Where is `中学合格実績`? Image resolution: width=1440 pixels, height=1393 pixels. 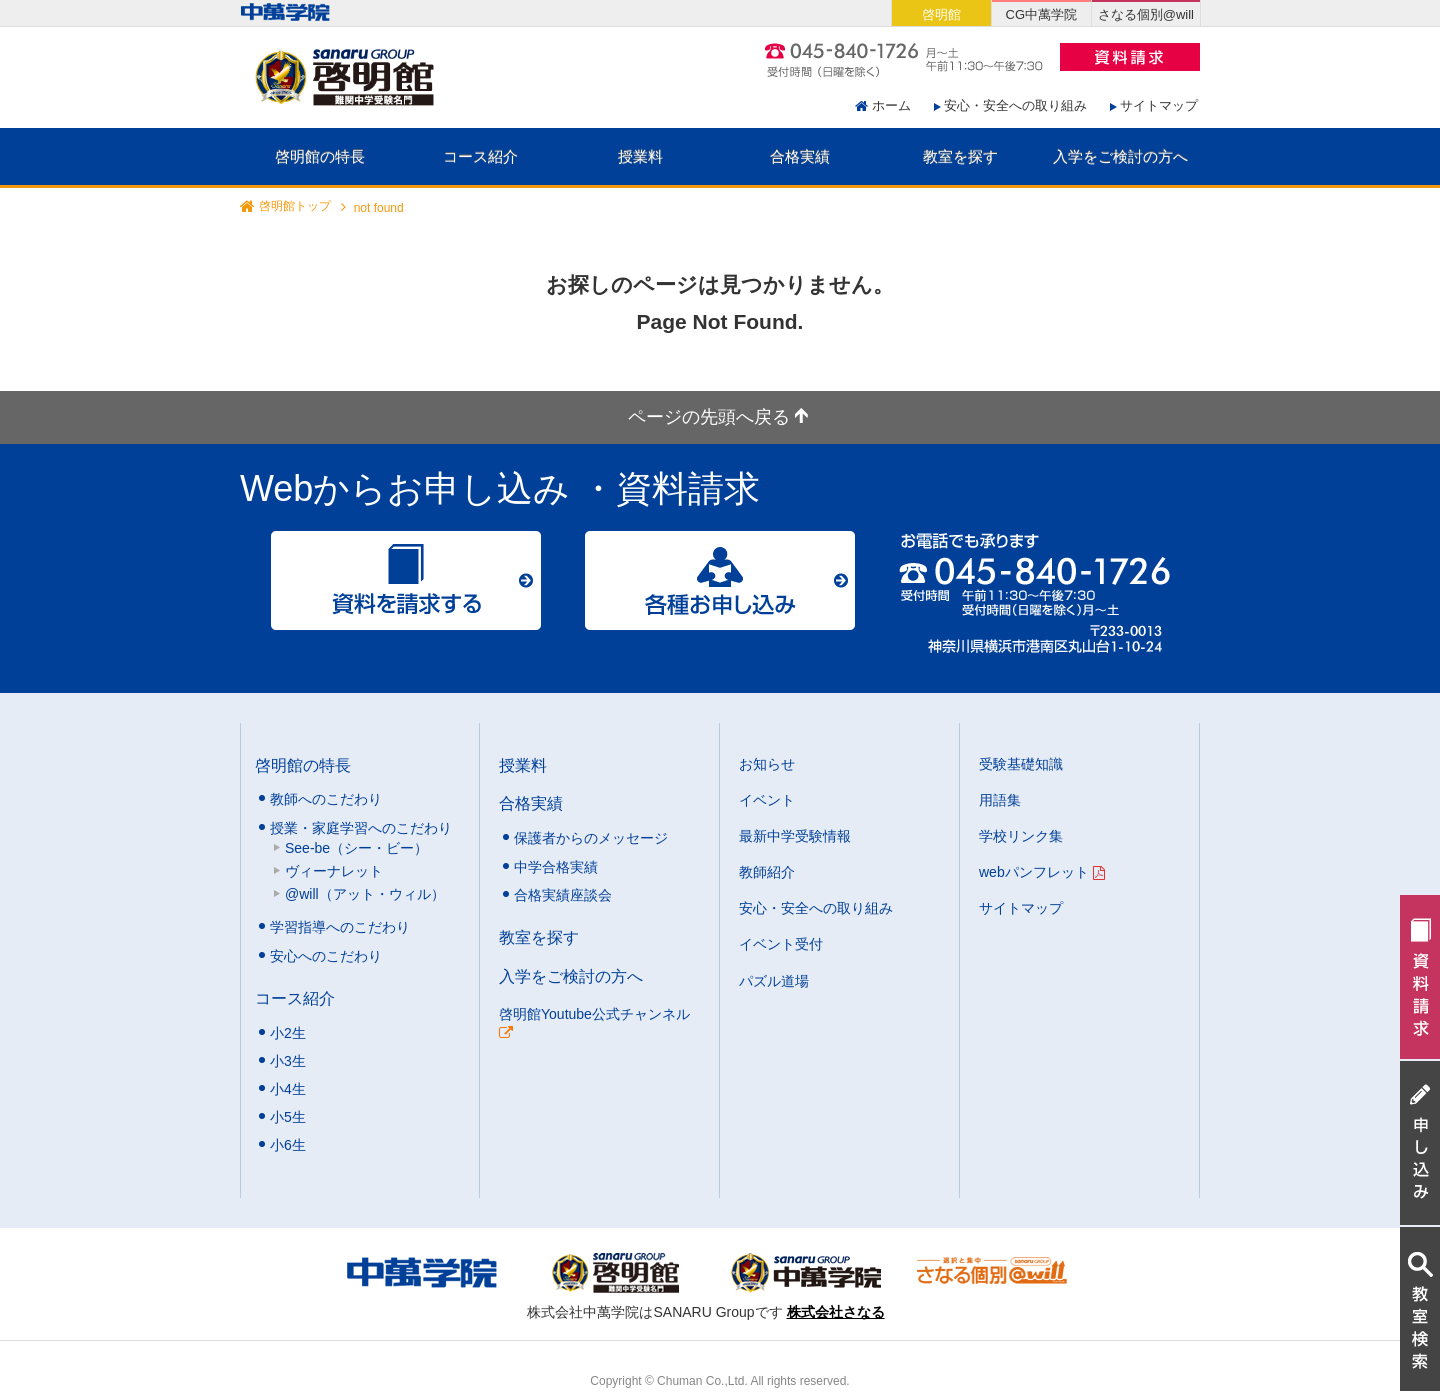 中学合格実績 is located at coordinates (556, 867).